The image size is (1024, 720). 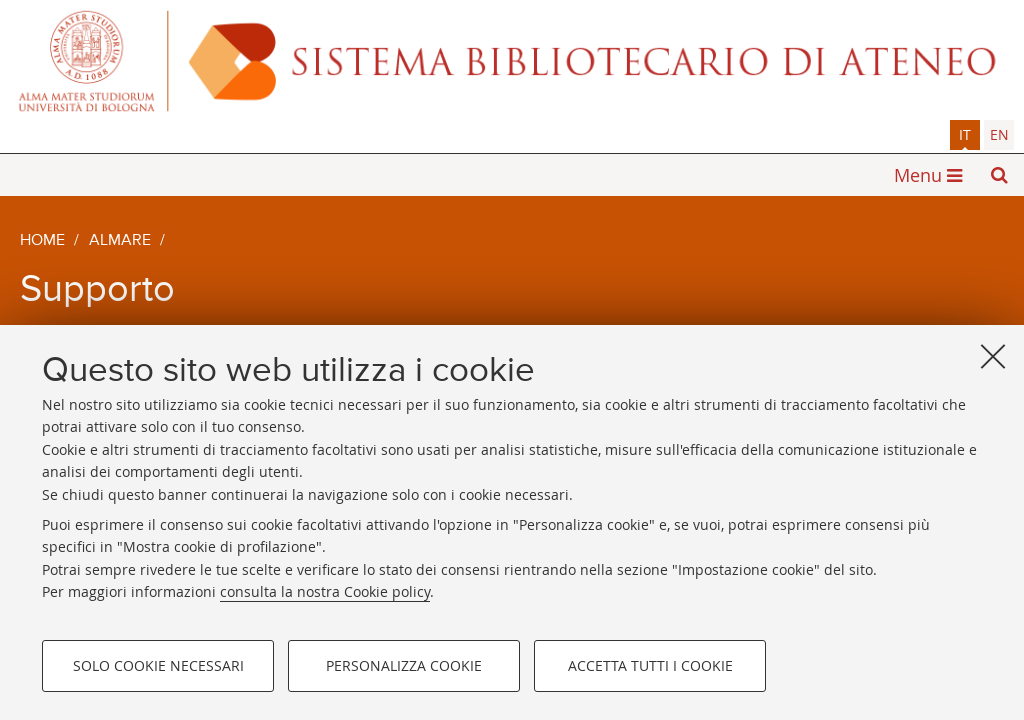 I want to click on Accetta tutti i cookie, so click(x=650, y=665).